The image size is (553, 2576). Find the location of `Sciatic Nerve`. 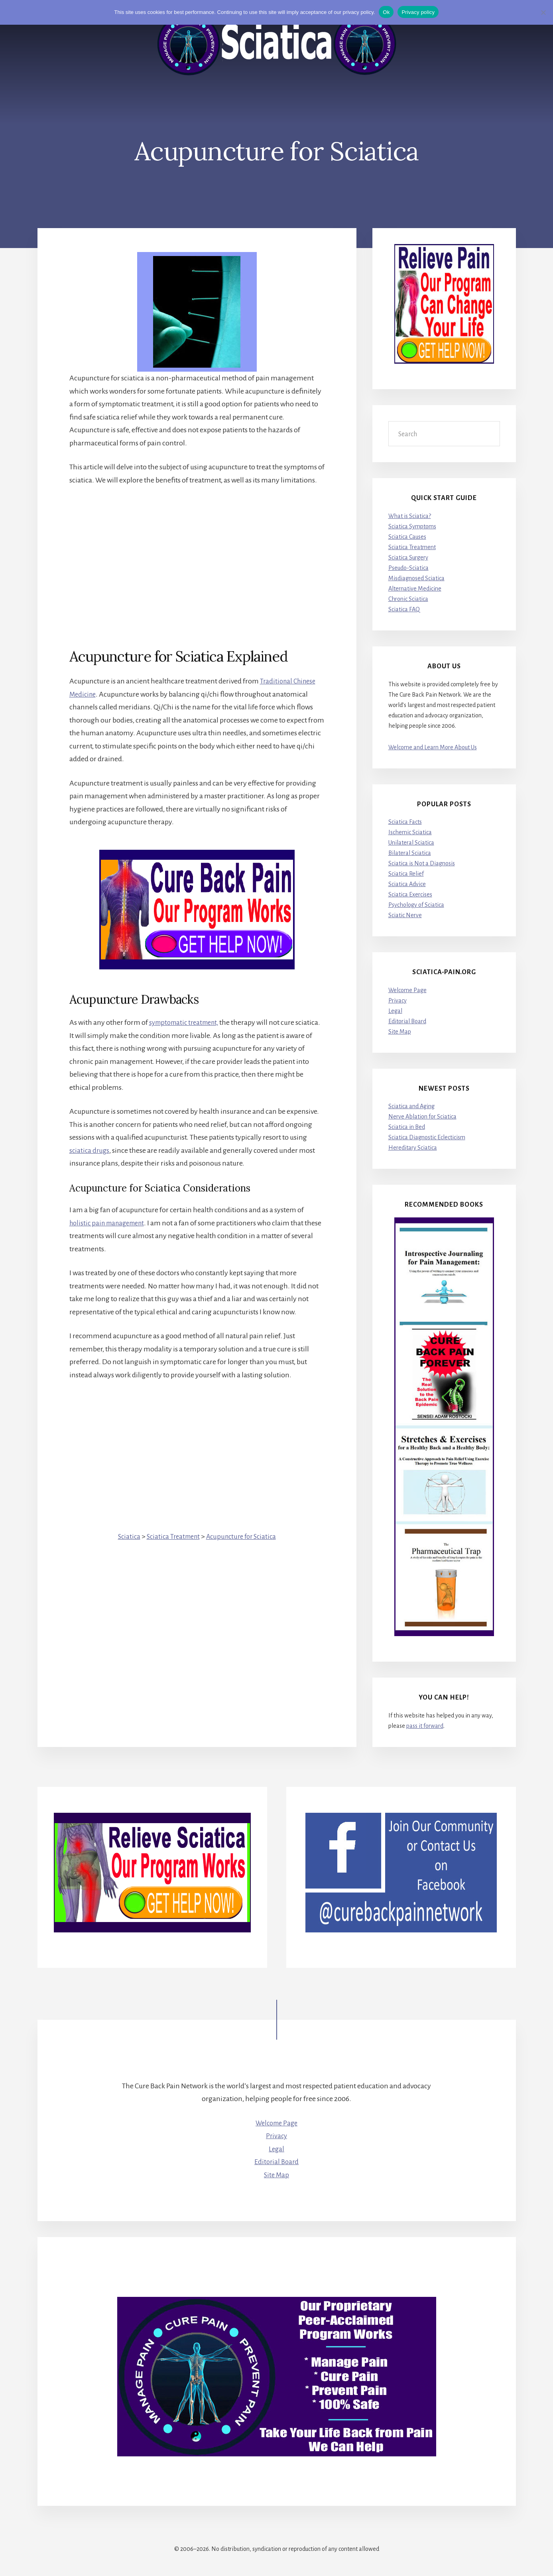

Sciatic Nerve is located at coordinates (405, 915).